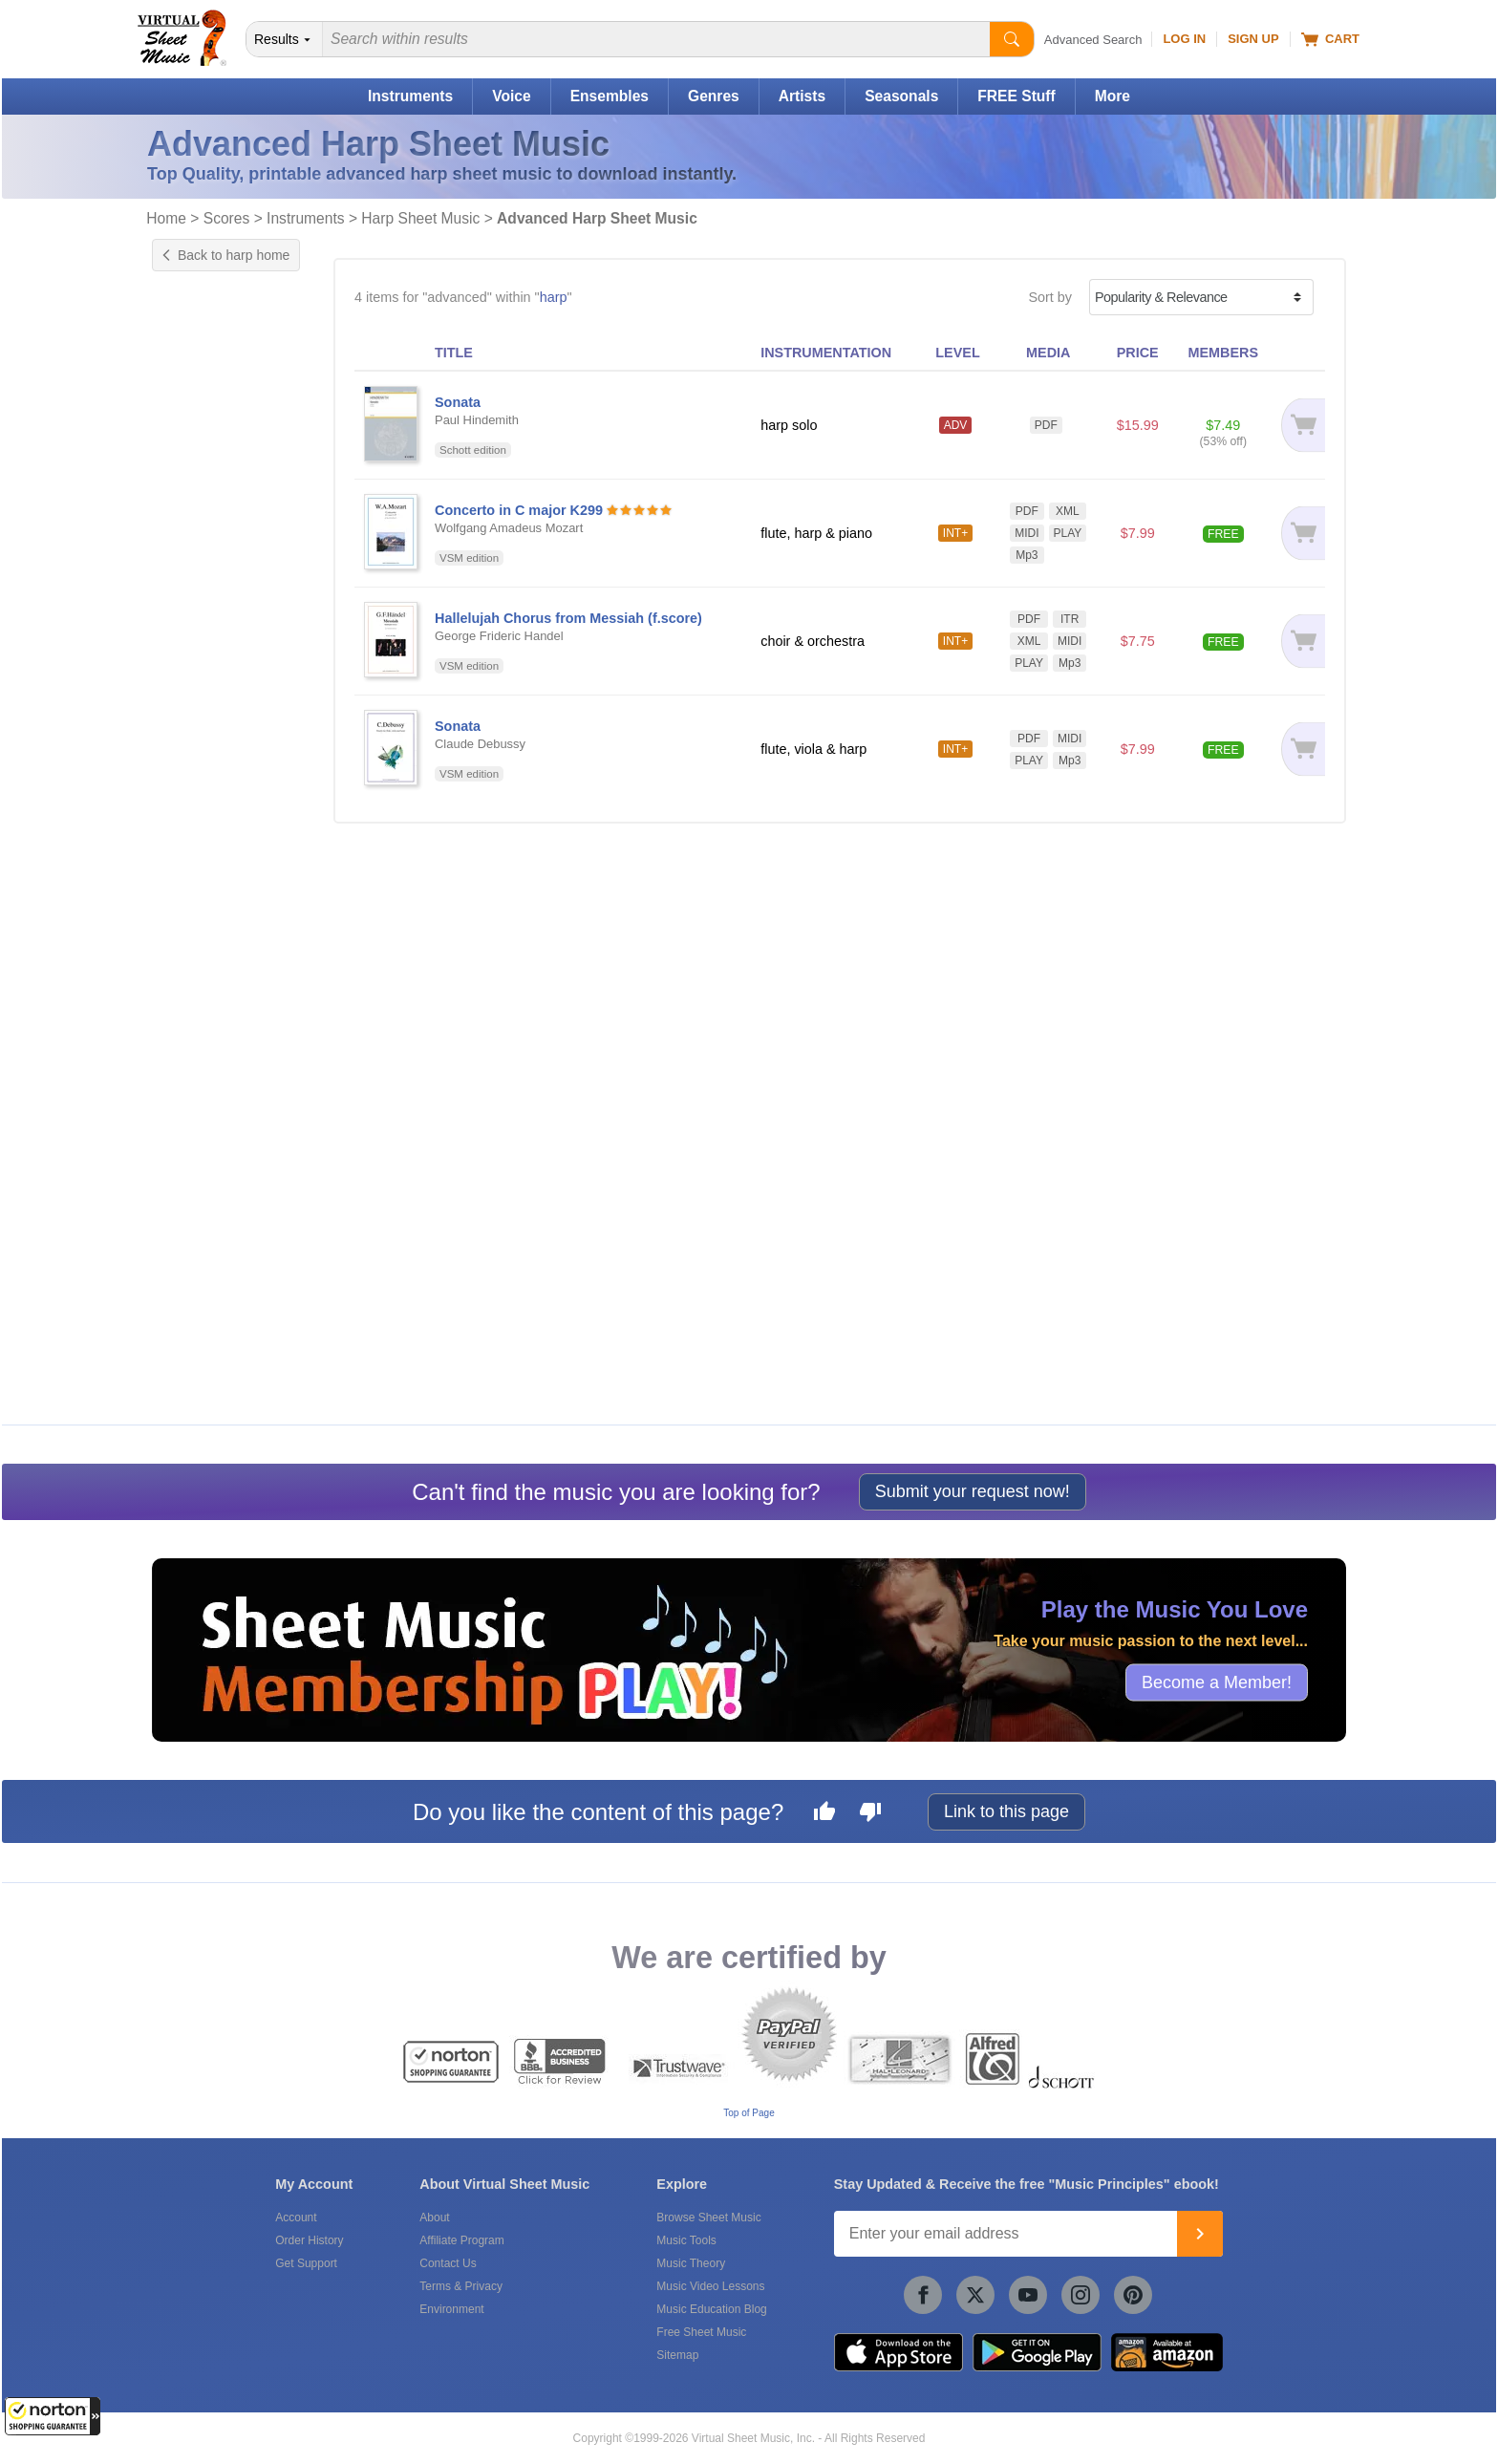 The height and width of the screenshot is (2464, 1498). Describe the element at coordinates (461, 2240) in the screenshot. I see `Affiliate Program` at that location.